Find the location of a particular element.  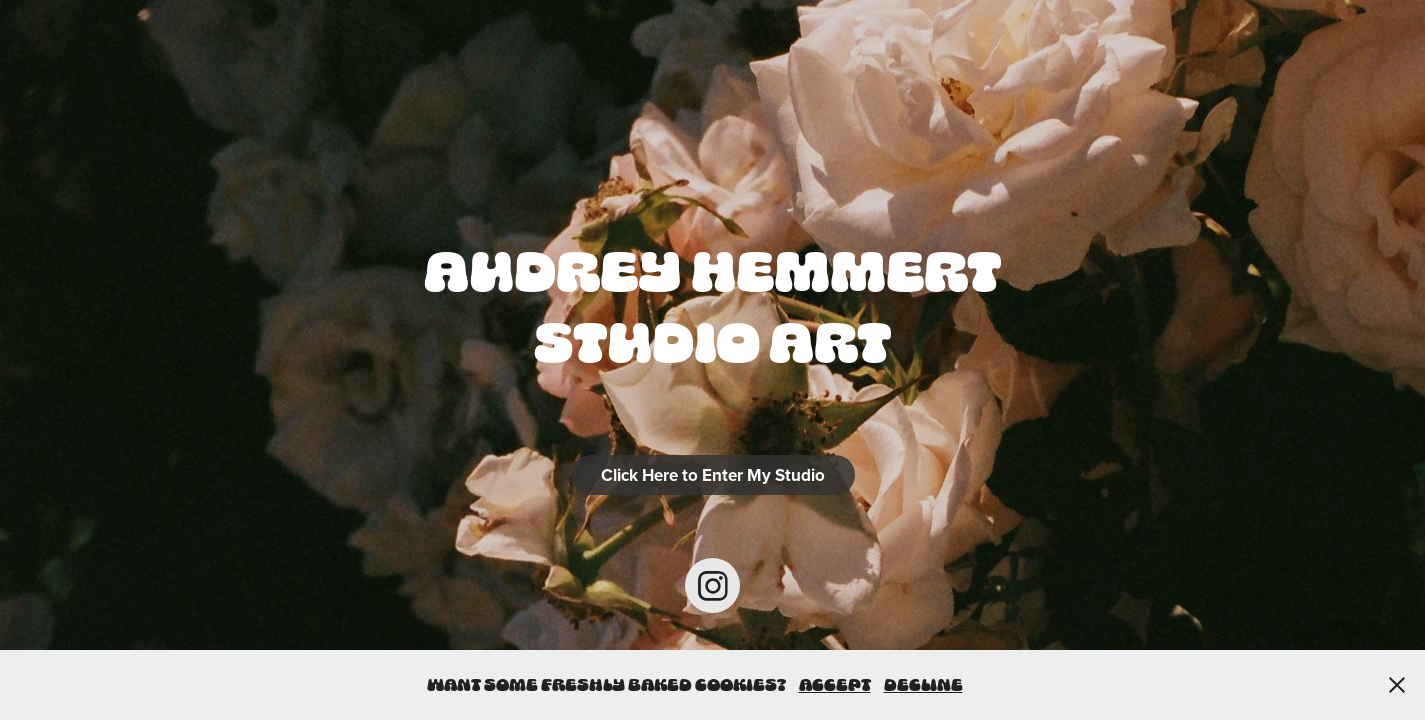

Decline is located at coordinates (923, 684).